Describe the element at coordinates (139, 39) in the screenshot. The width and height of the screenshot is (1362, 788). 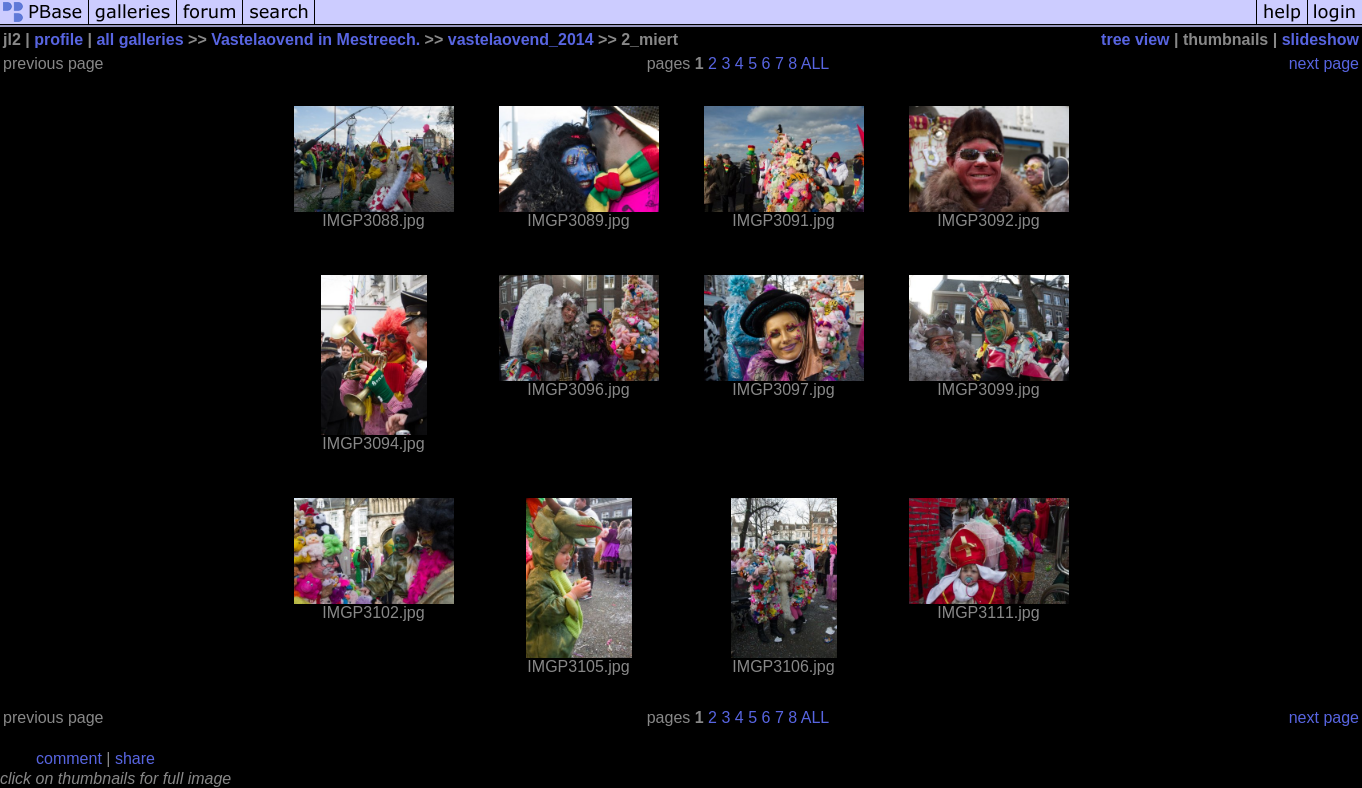
I see `all galleries` at that location.